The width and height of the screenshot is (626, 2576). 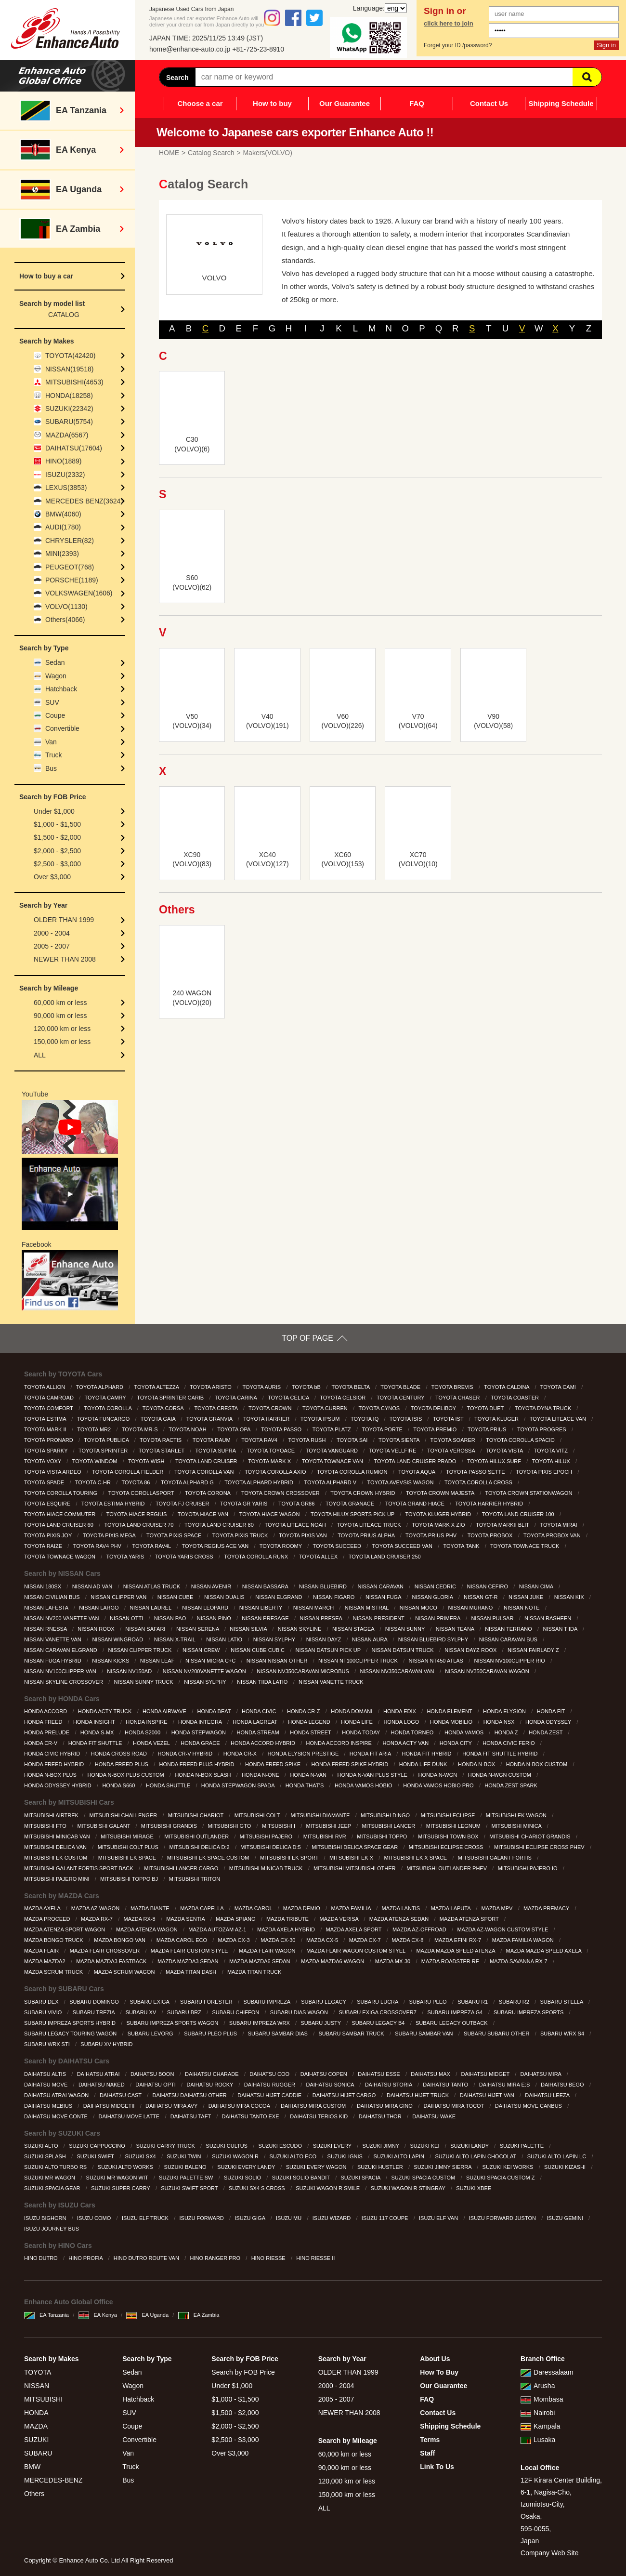 What do you see at coordinates (45, 1961) in the screenshot?
I see `MAZDA MAZDA2` at bounding box center [45, 1961].